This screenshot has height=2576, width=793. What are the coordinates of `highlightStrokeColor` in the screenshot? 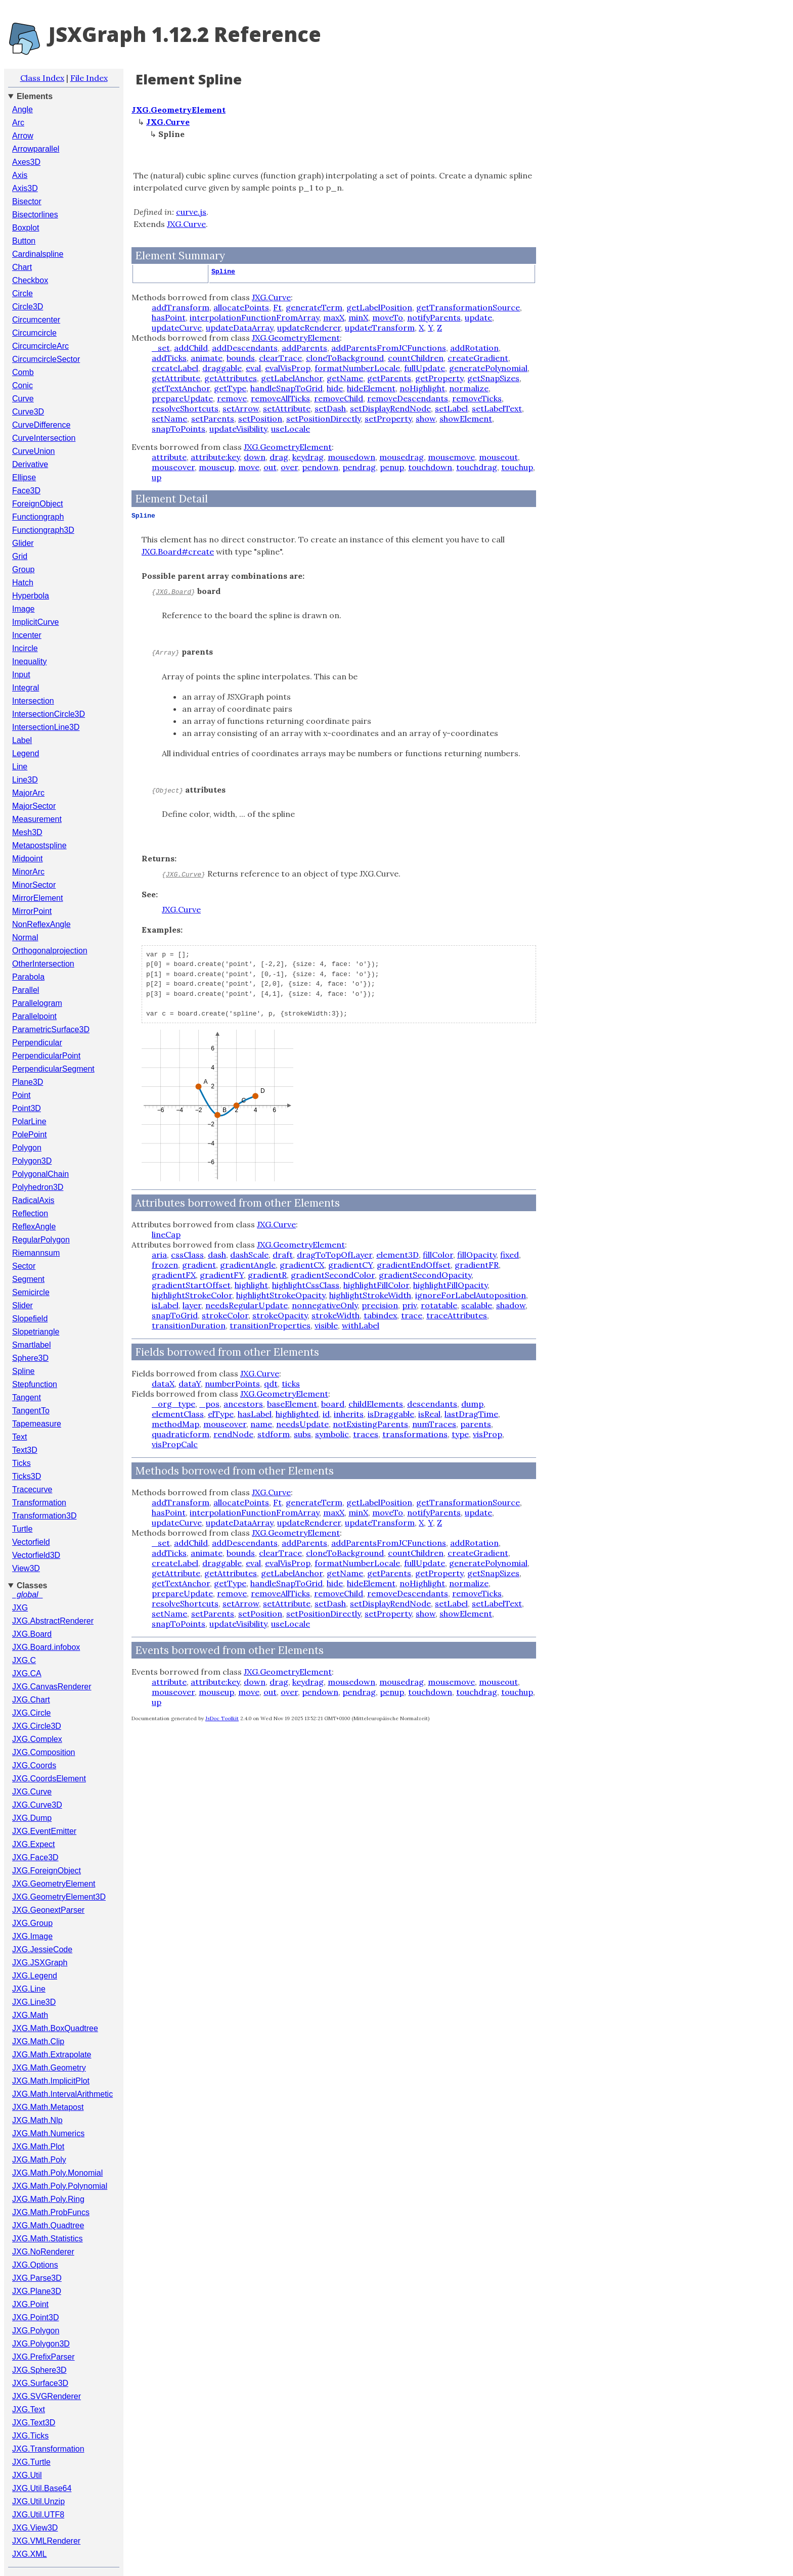 It's located at (192, 1295).